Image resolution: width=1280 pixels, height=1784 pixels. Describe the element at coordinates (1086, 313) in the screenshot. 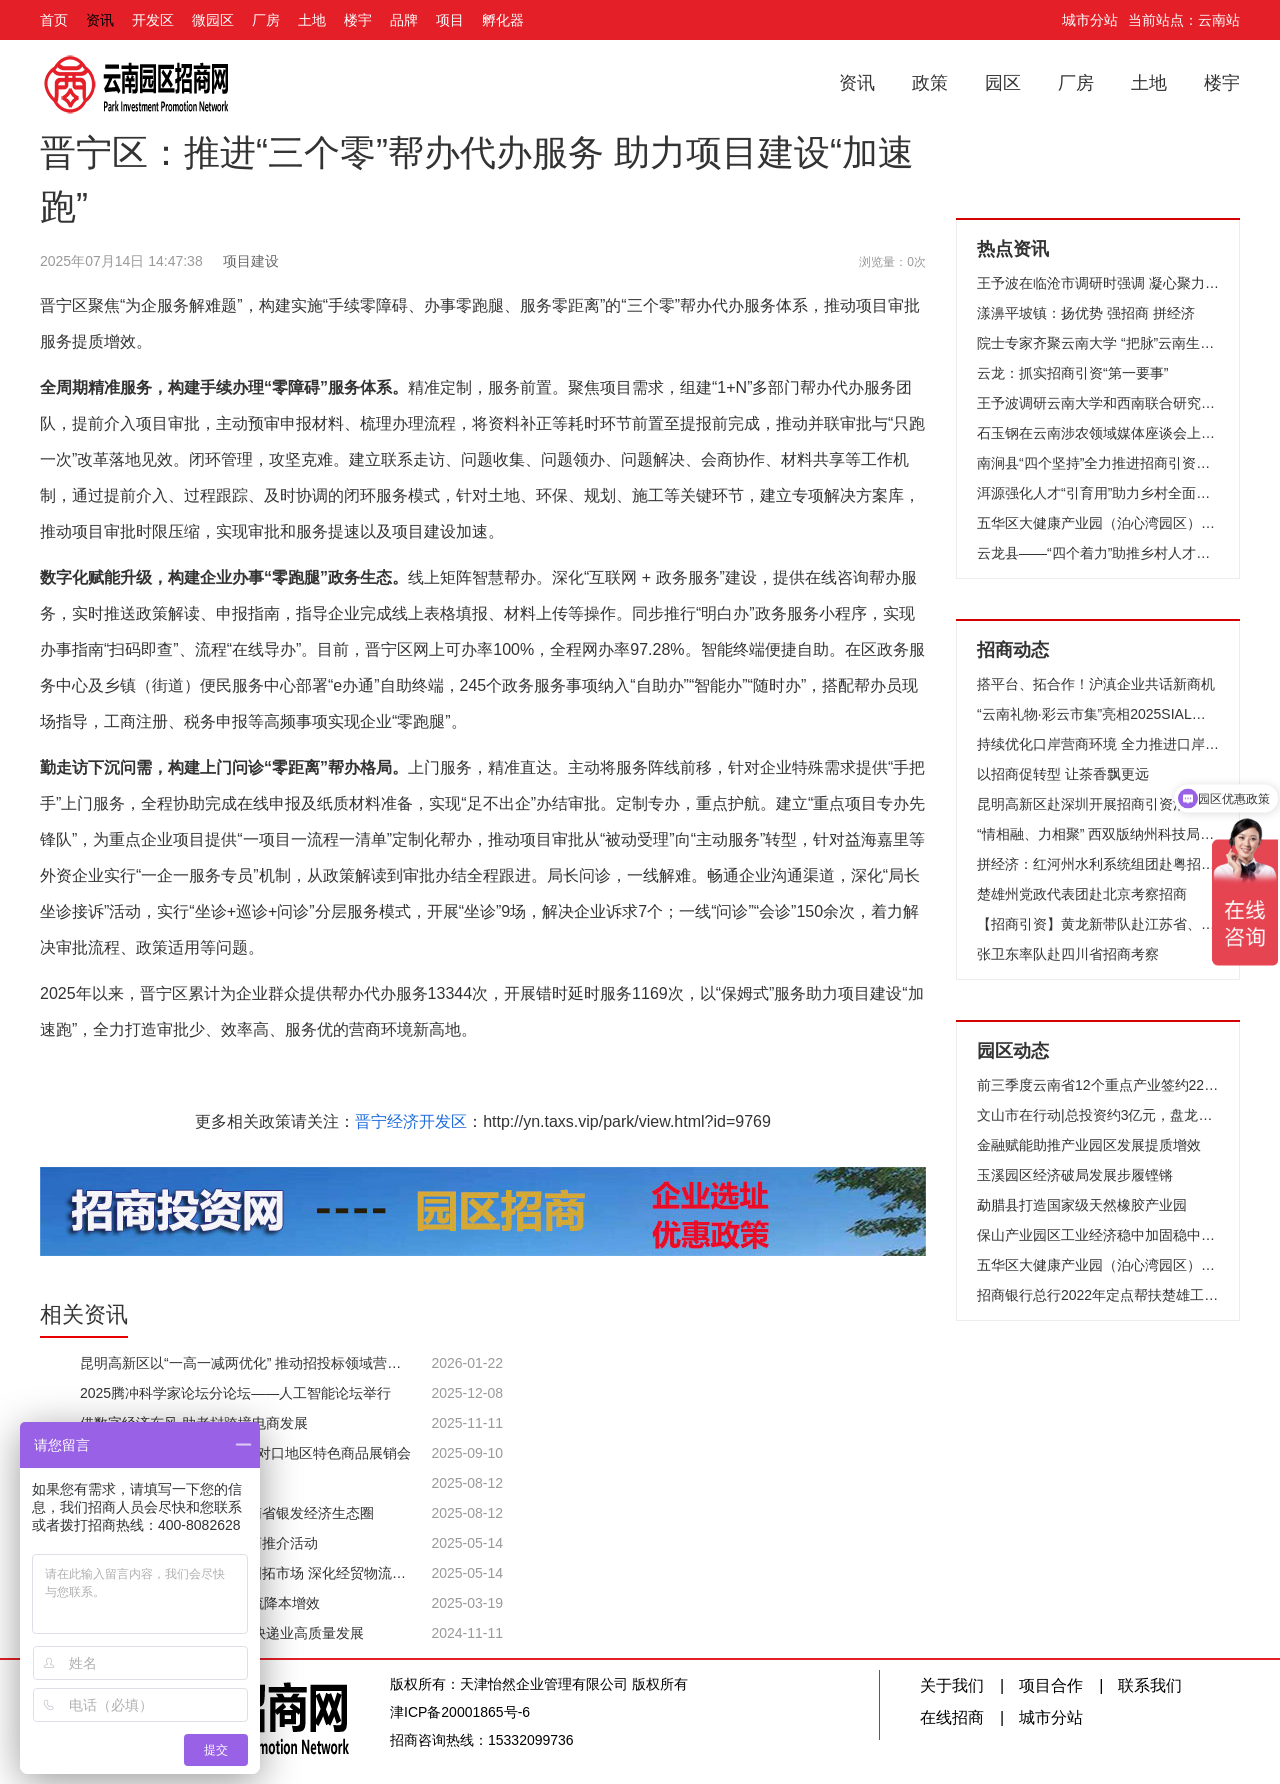

I see `漾濞平坡镇：扬优势 强招商 拼经济` at that location.